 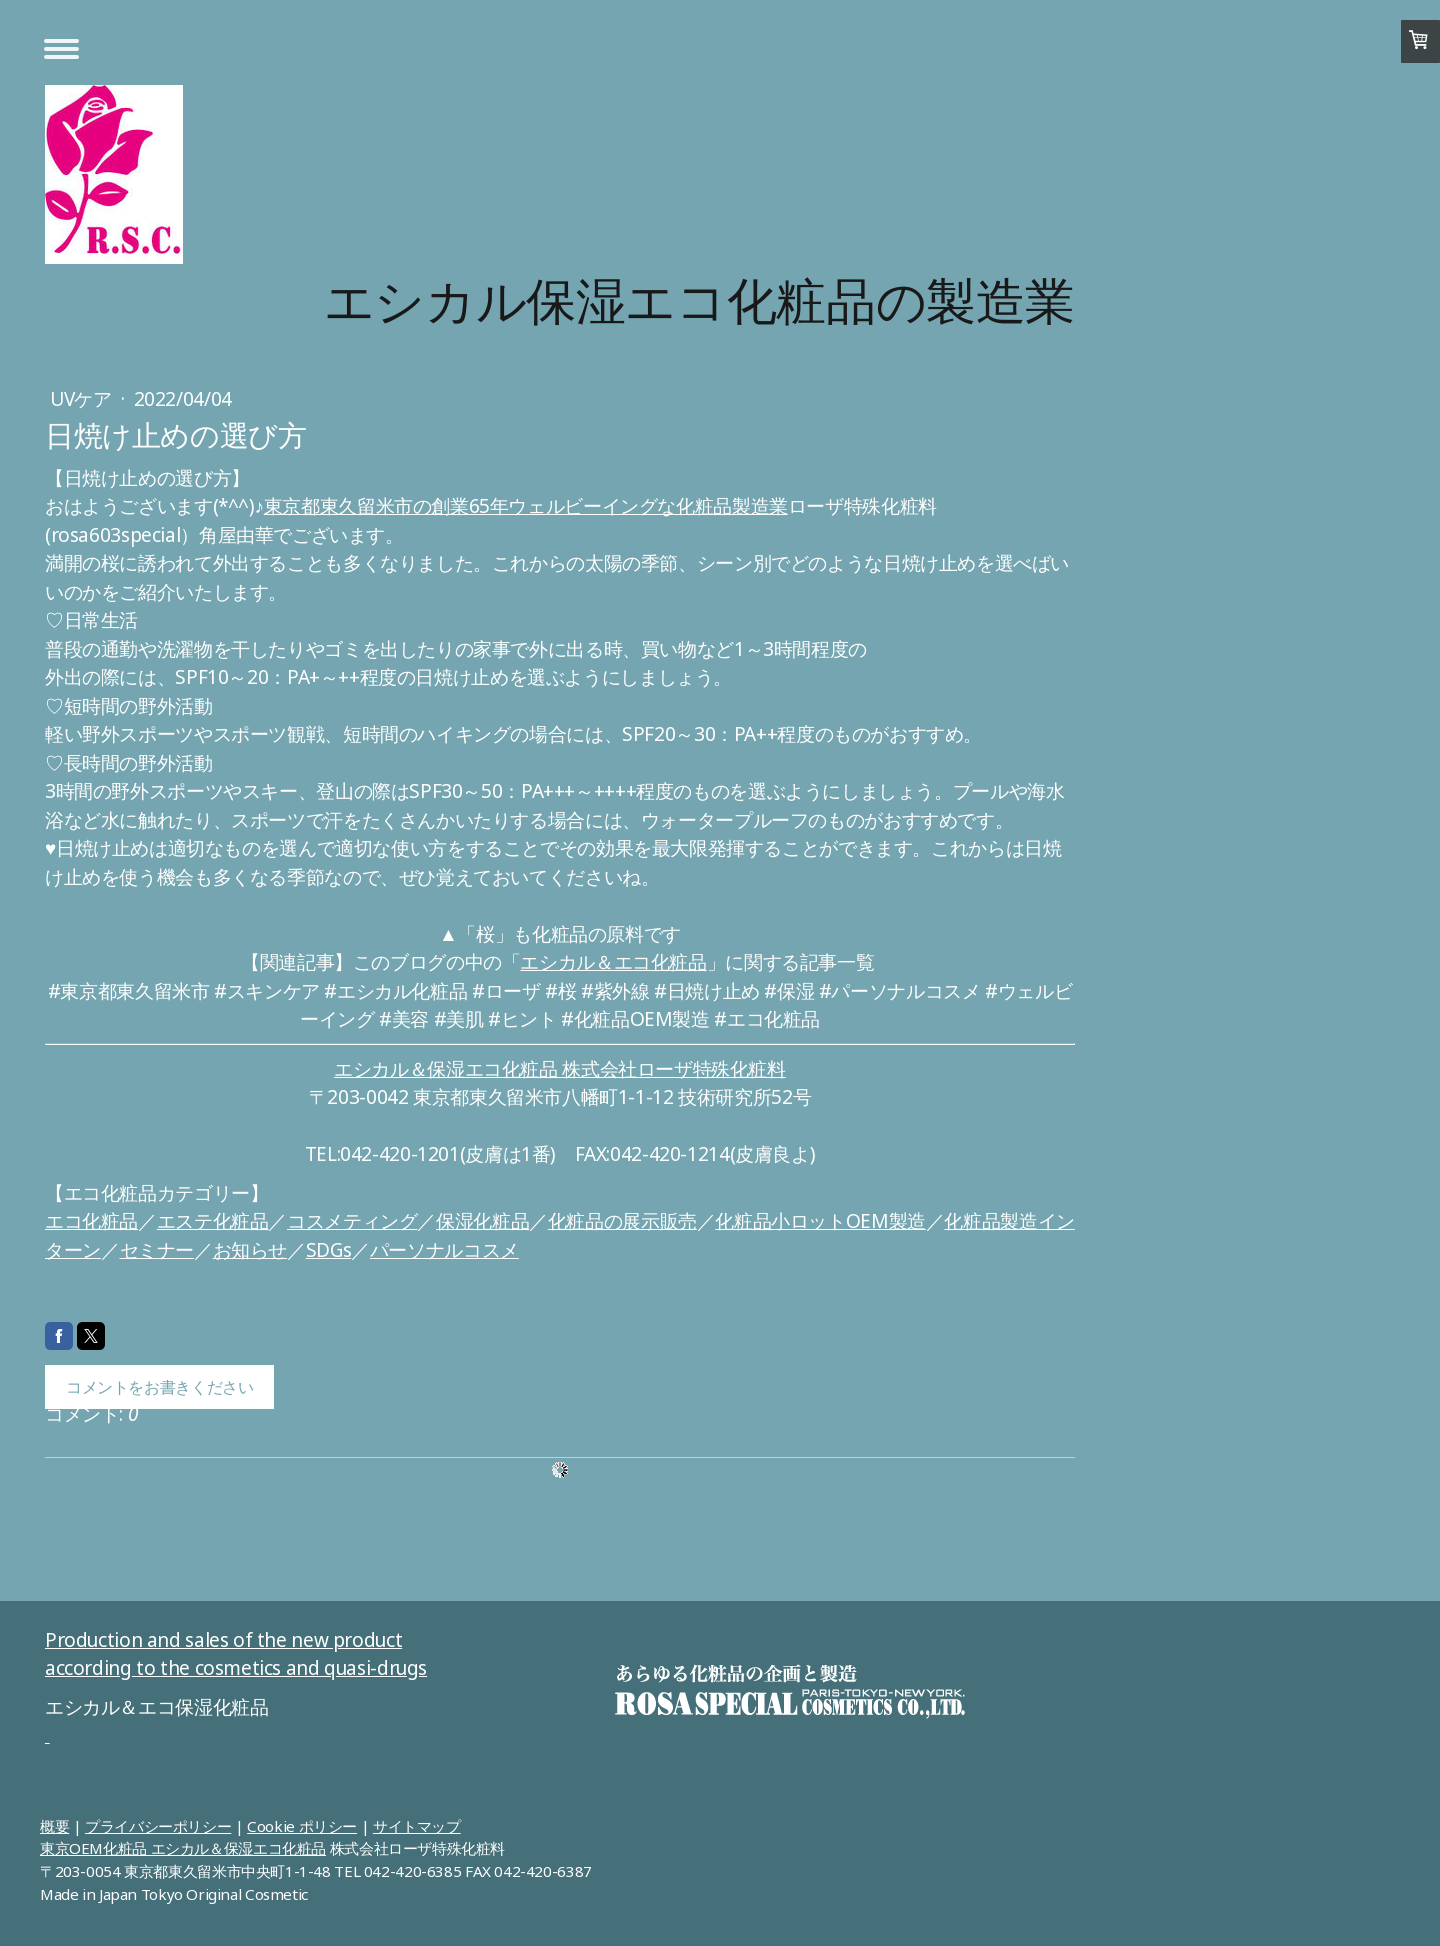 What do you see at coordinates (54, 1826) in the screenshot?
I see `概要` at bounding box center [54, 1826].